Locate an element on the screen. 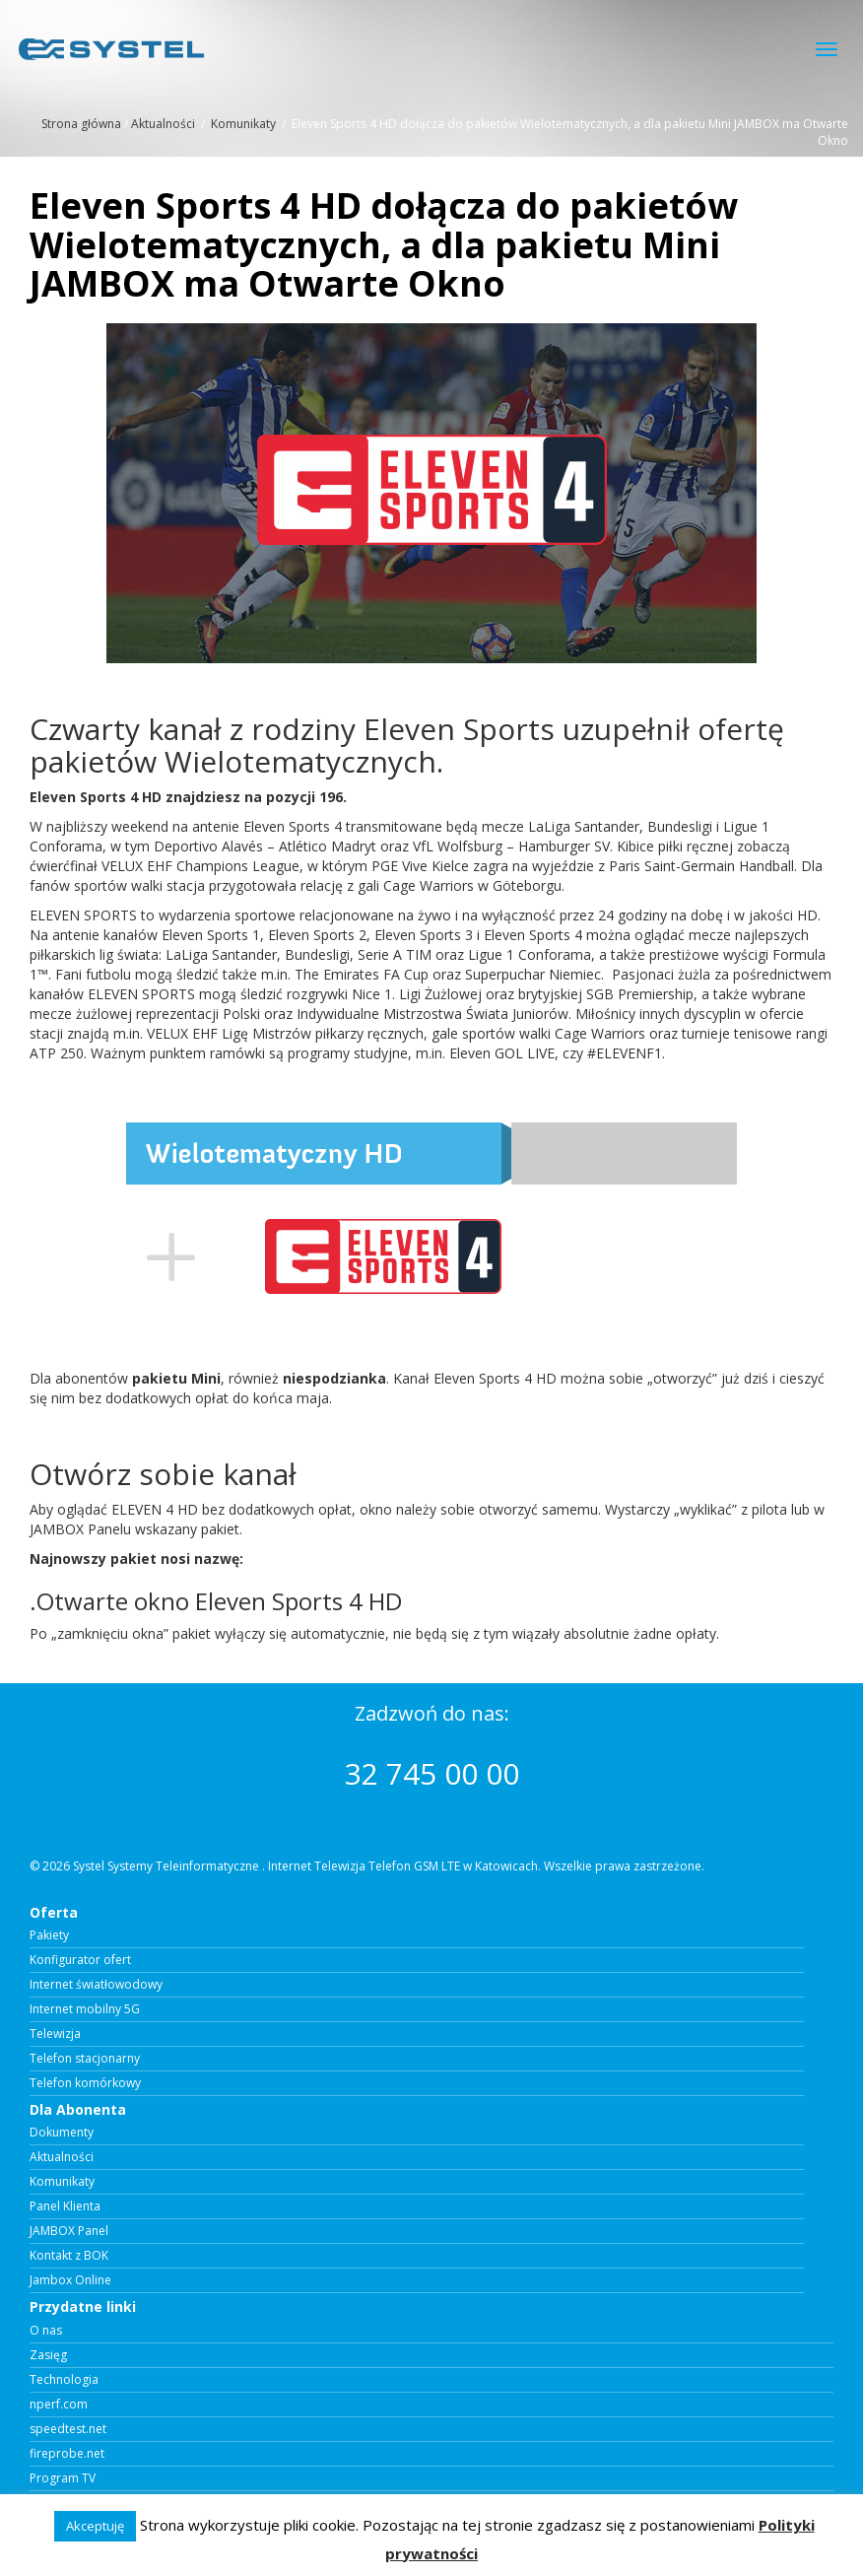 Image resolution: width=863 pixels, height=2576 pixels. Program TV is located at coordinates (63, 2478).